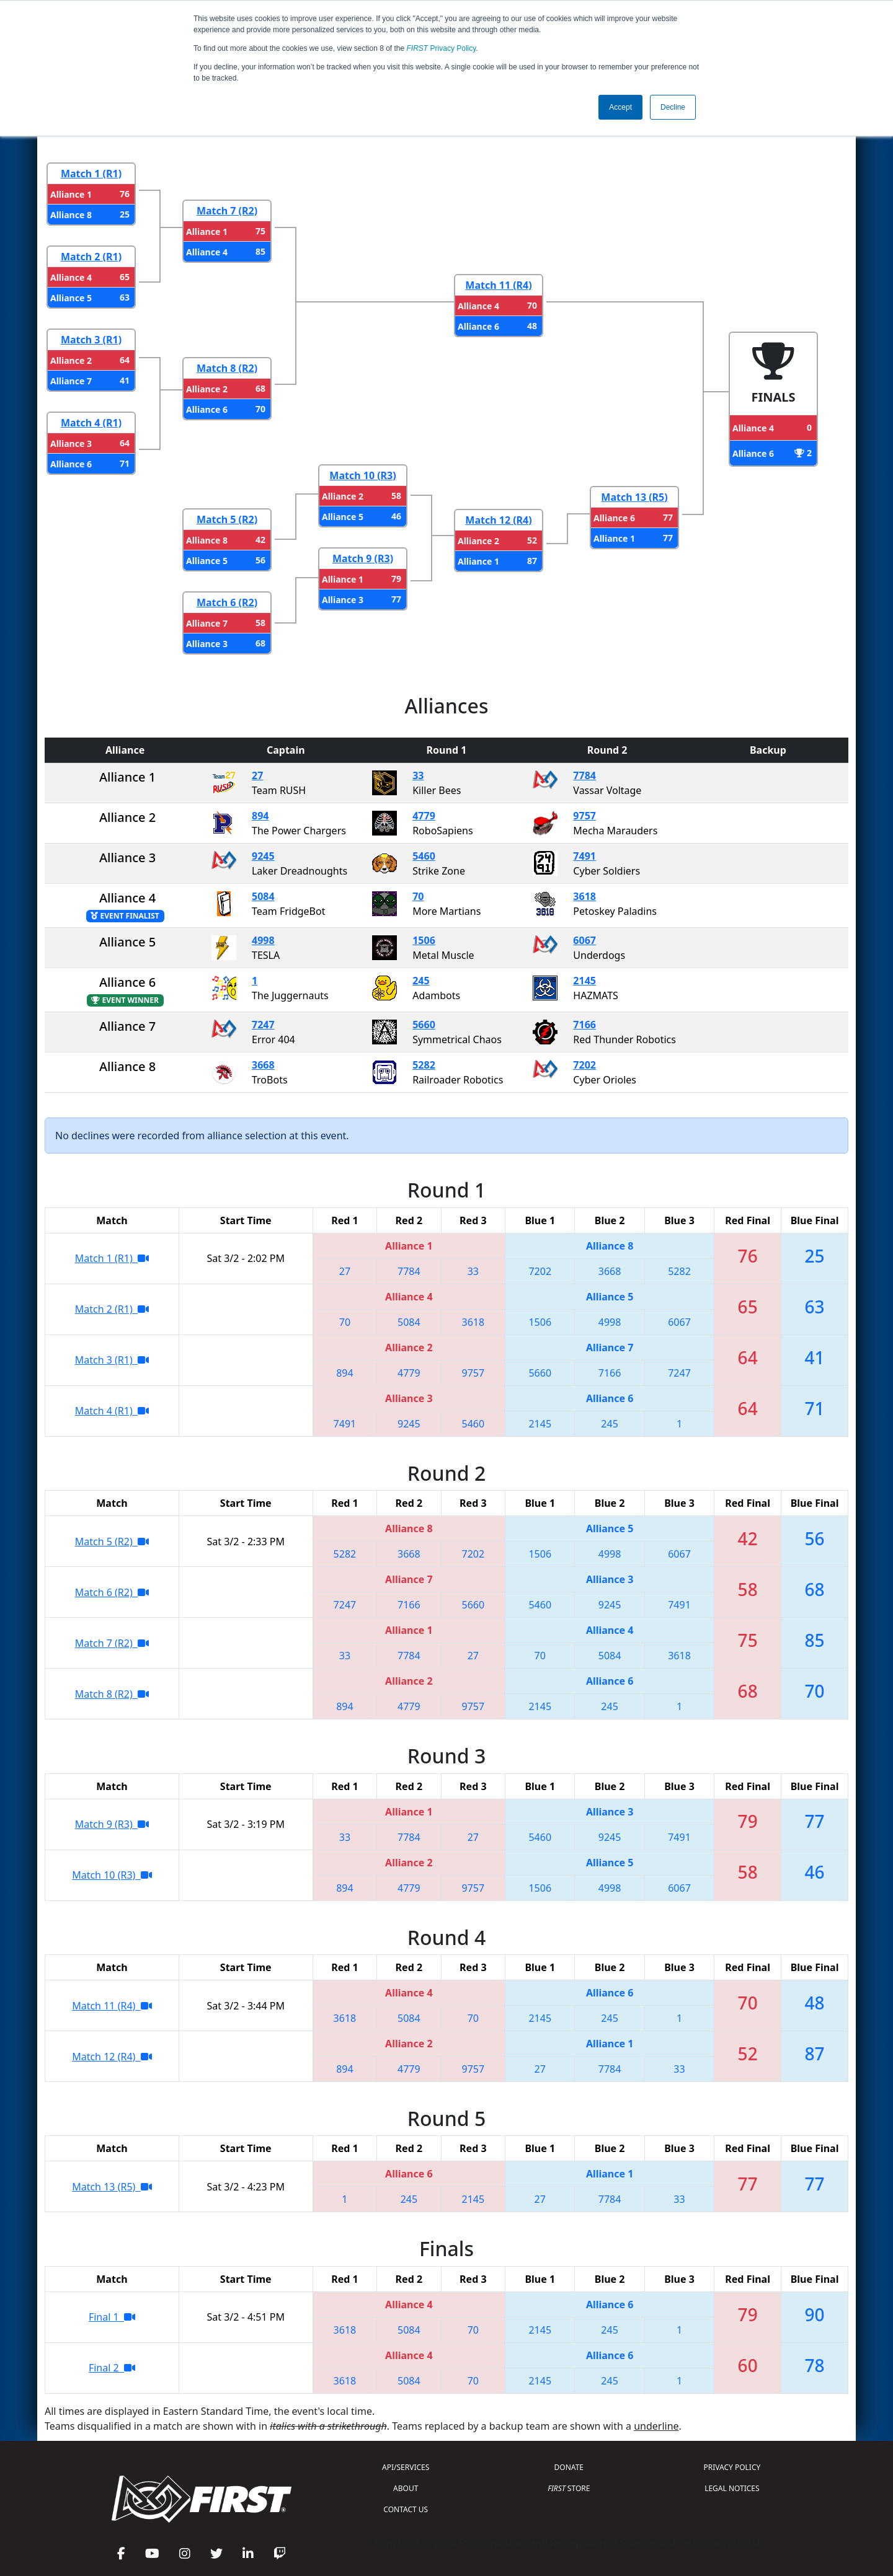 The width and height of the screenshot is (893, 2576). What do you see at coordinates (263, 1024) in the screenshot?
I see `7247` at bounding box center [263, 1024].